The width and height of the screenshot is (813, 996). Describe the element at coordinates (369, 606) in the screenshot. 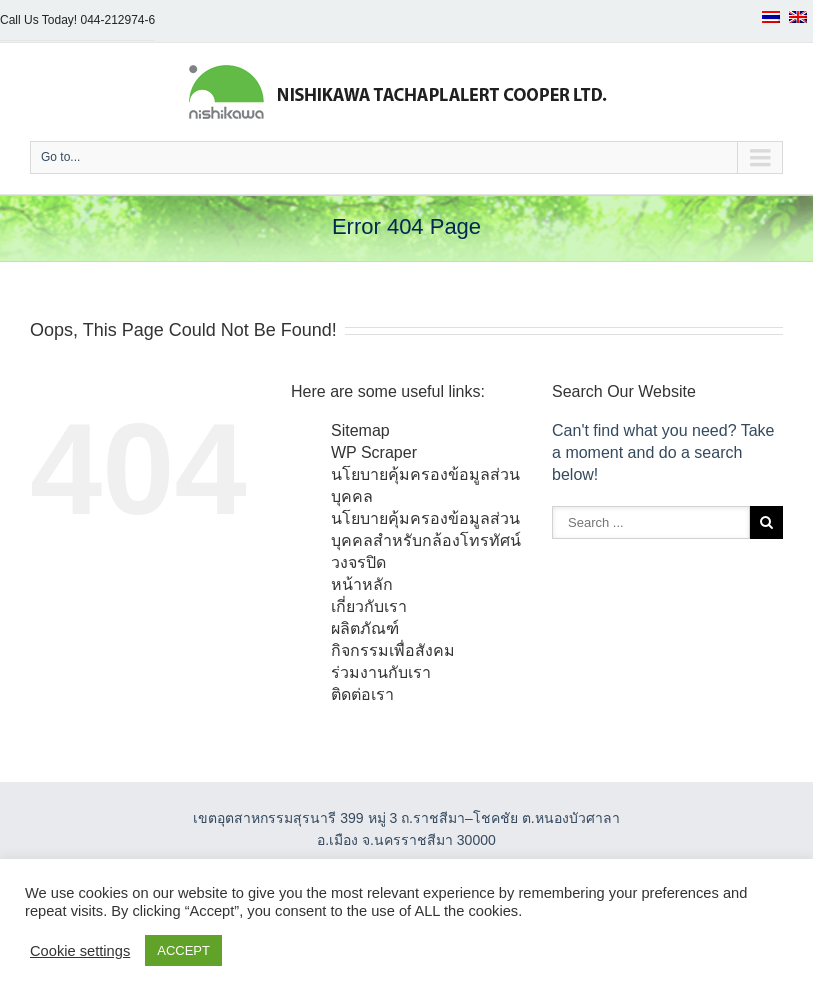

I see `เกี่ยวกับเรา` at that location.